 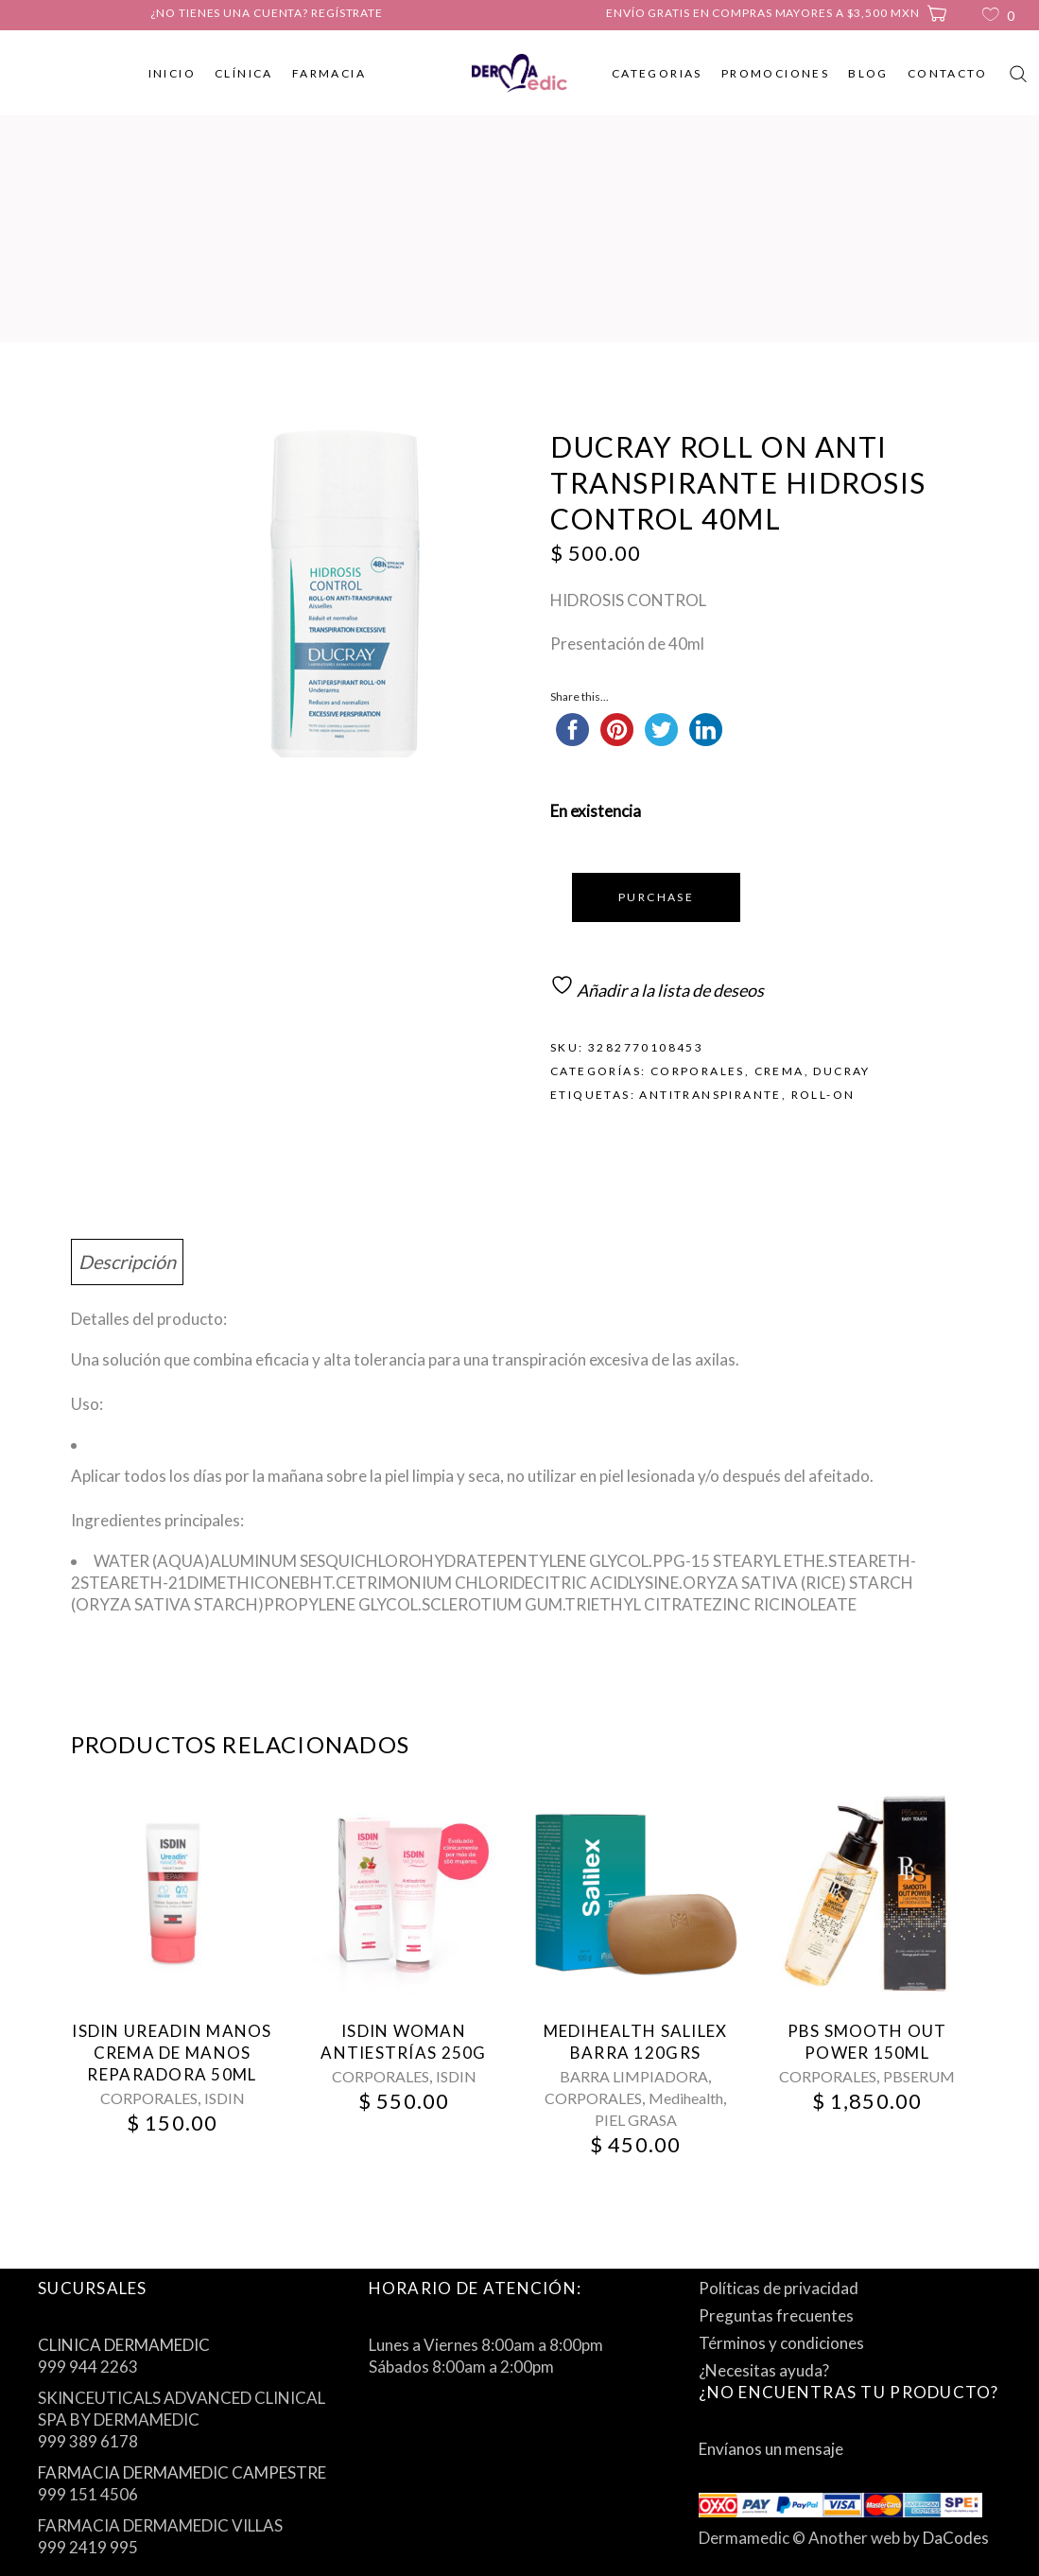 I want to click on ISDIN, so click(x=224, y=2098).